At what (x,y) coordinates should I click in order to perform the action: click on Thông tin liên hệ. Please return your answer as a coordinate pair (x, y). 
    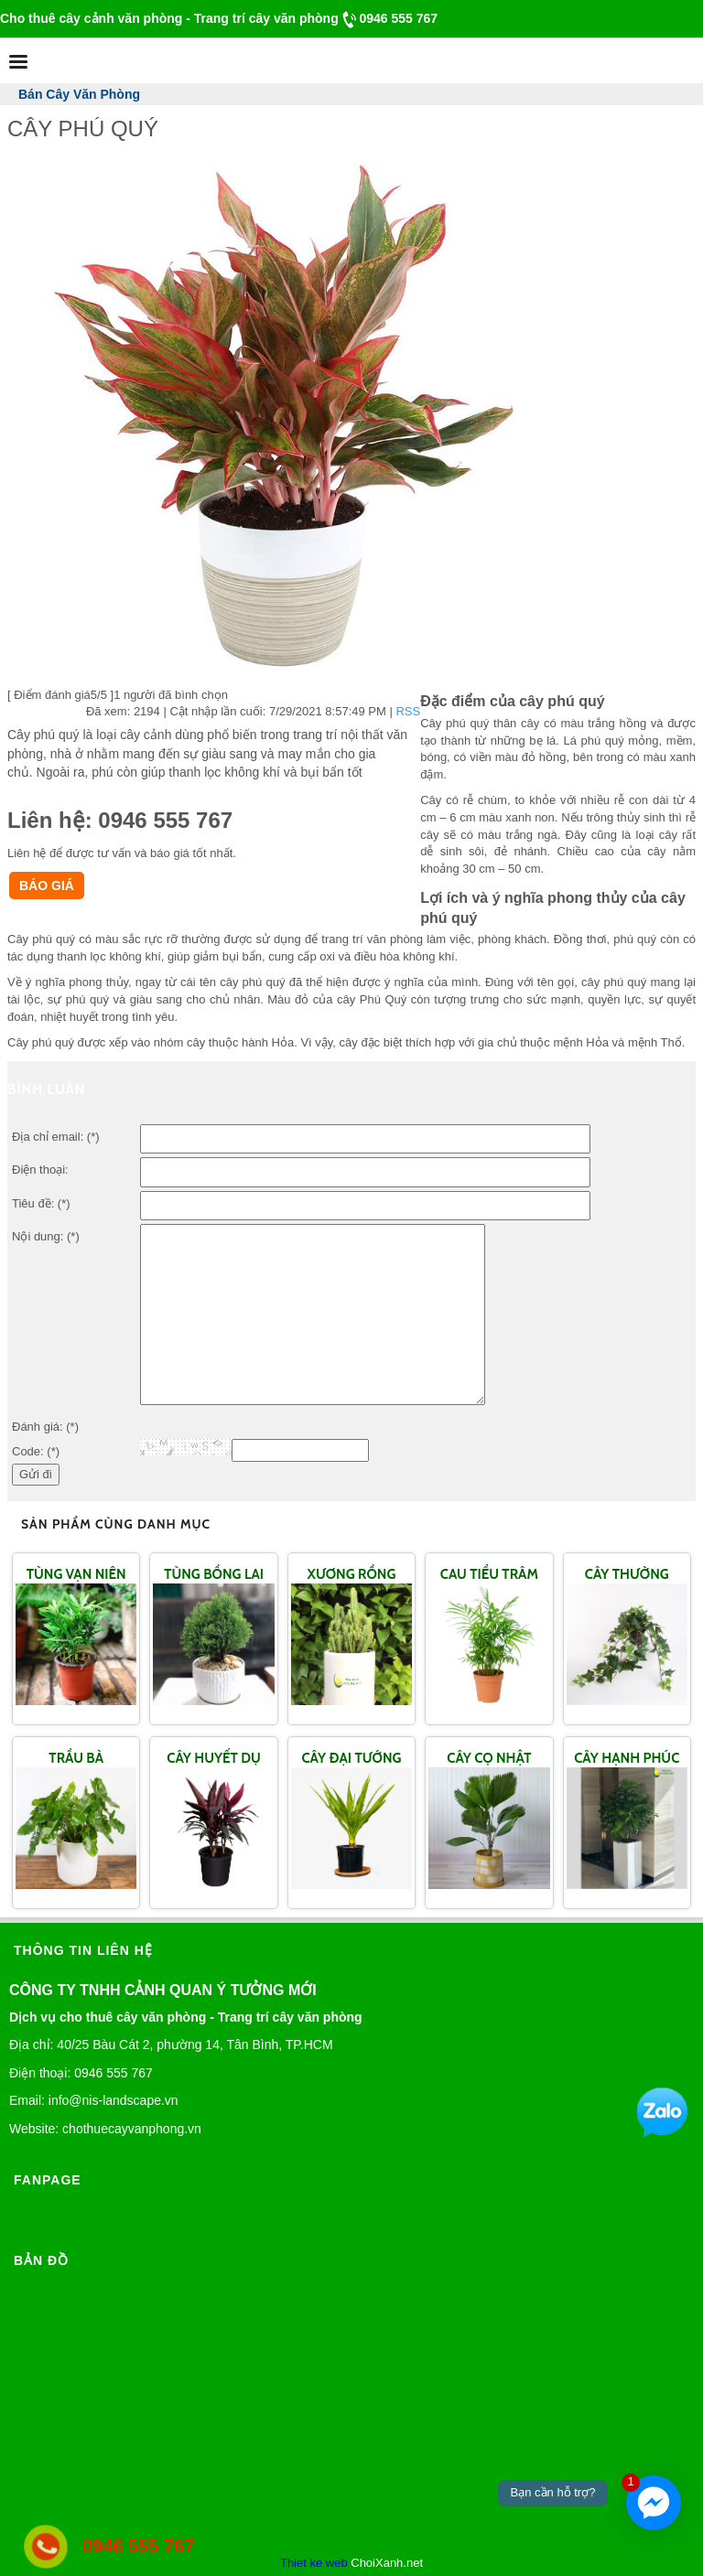
    Looking at the image, I should click on (83, 1950).